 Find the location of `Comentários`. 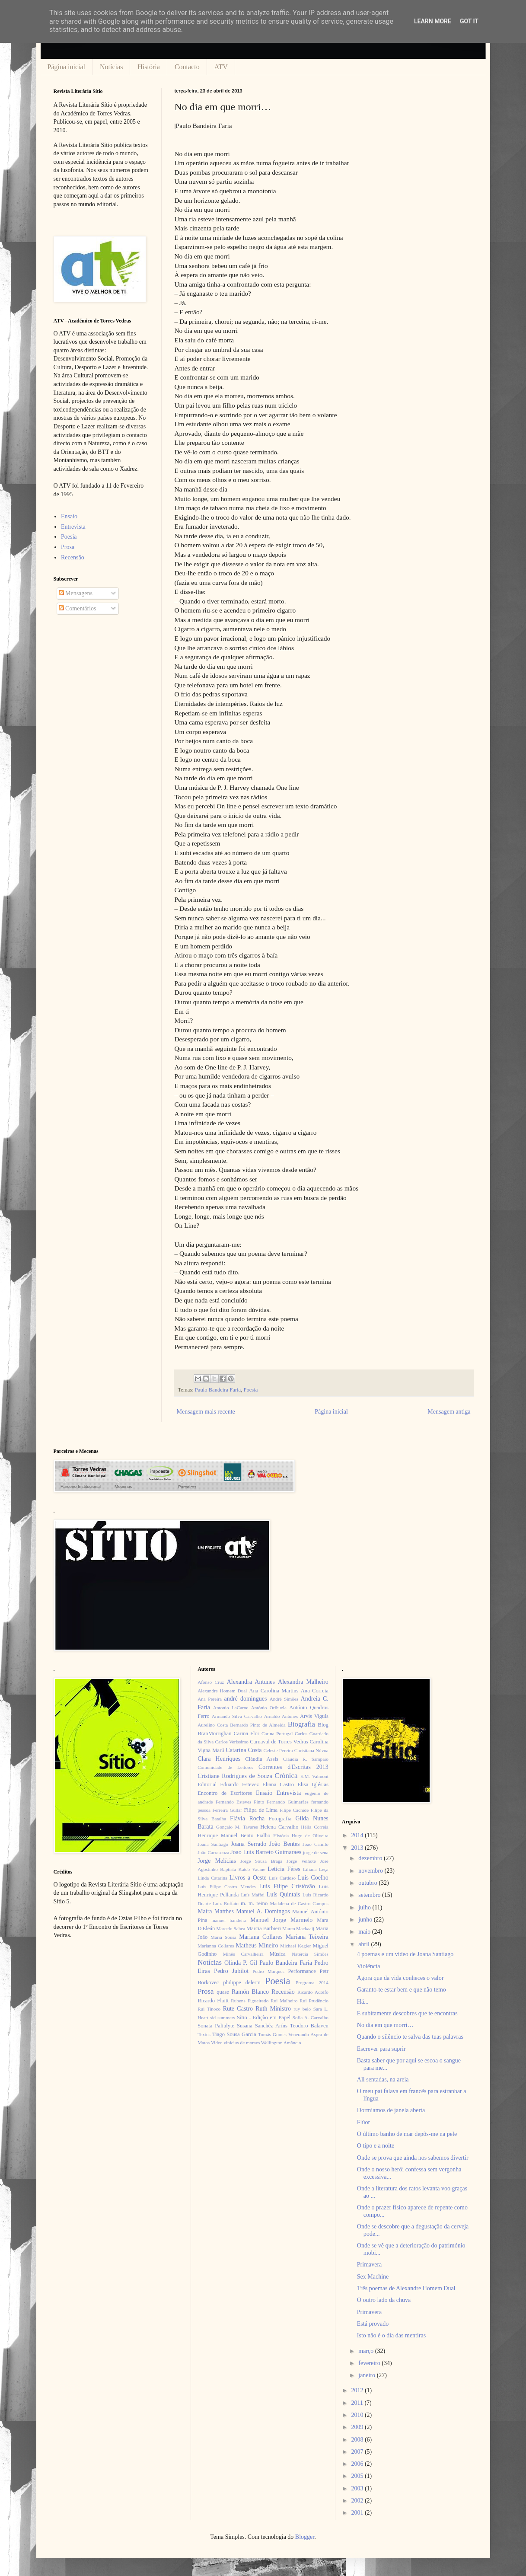

Comentários is located at coordinates (77, 608).